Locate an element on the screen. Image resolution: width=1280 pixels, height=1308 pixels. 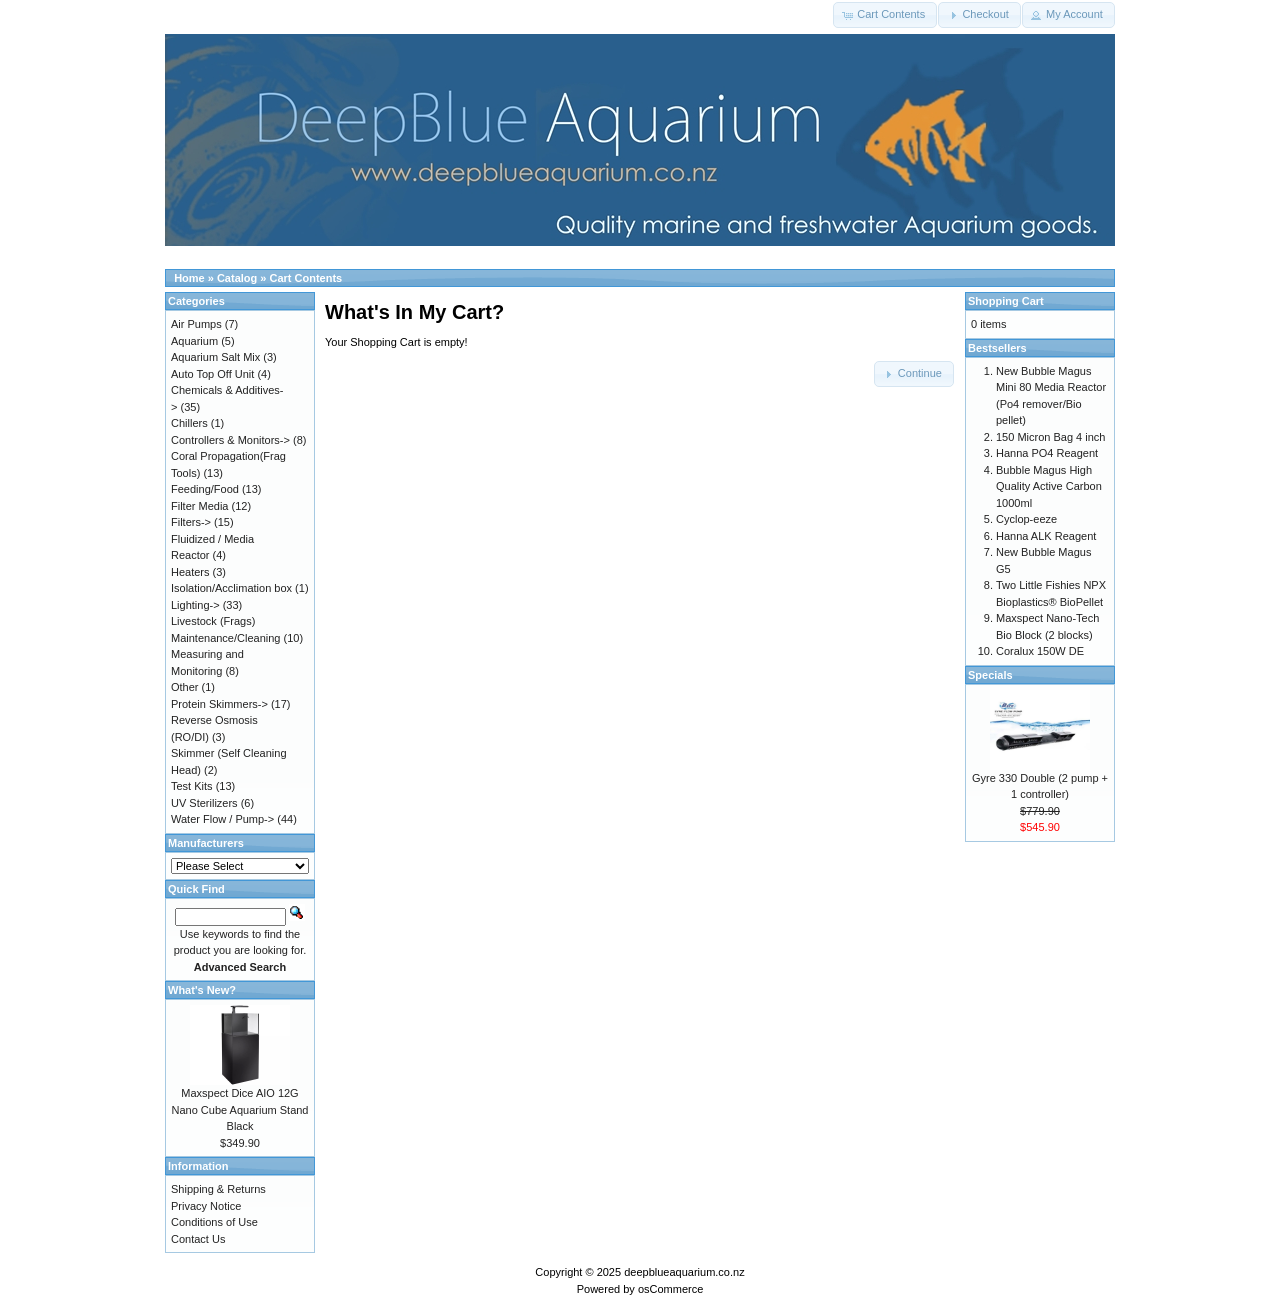
Protein Skimmers-> is located at coordinates (219, 704).